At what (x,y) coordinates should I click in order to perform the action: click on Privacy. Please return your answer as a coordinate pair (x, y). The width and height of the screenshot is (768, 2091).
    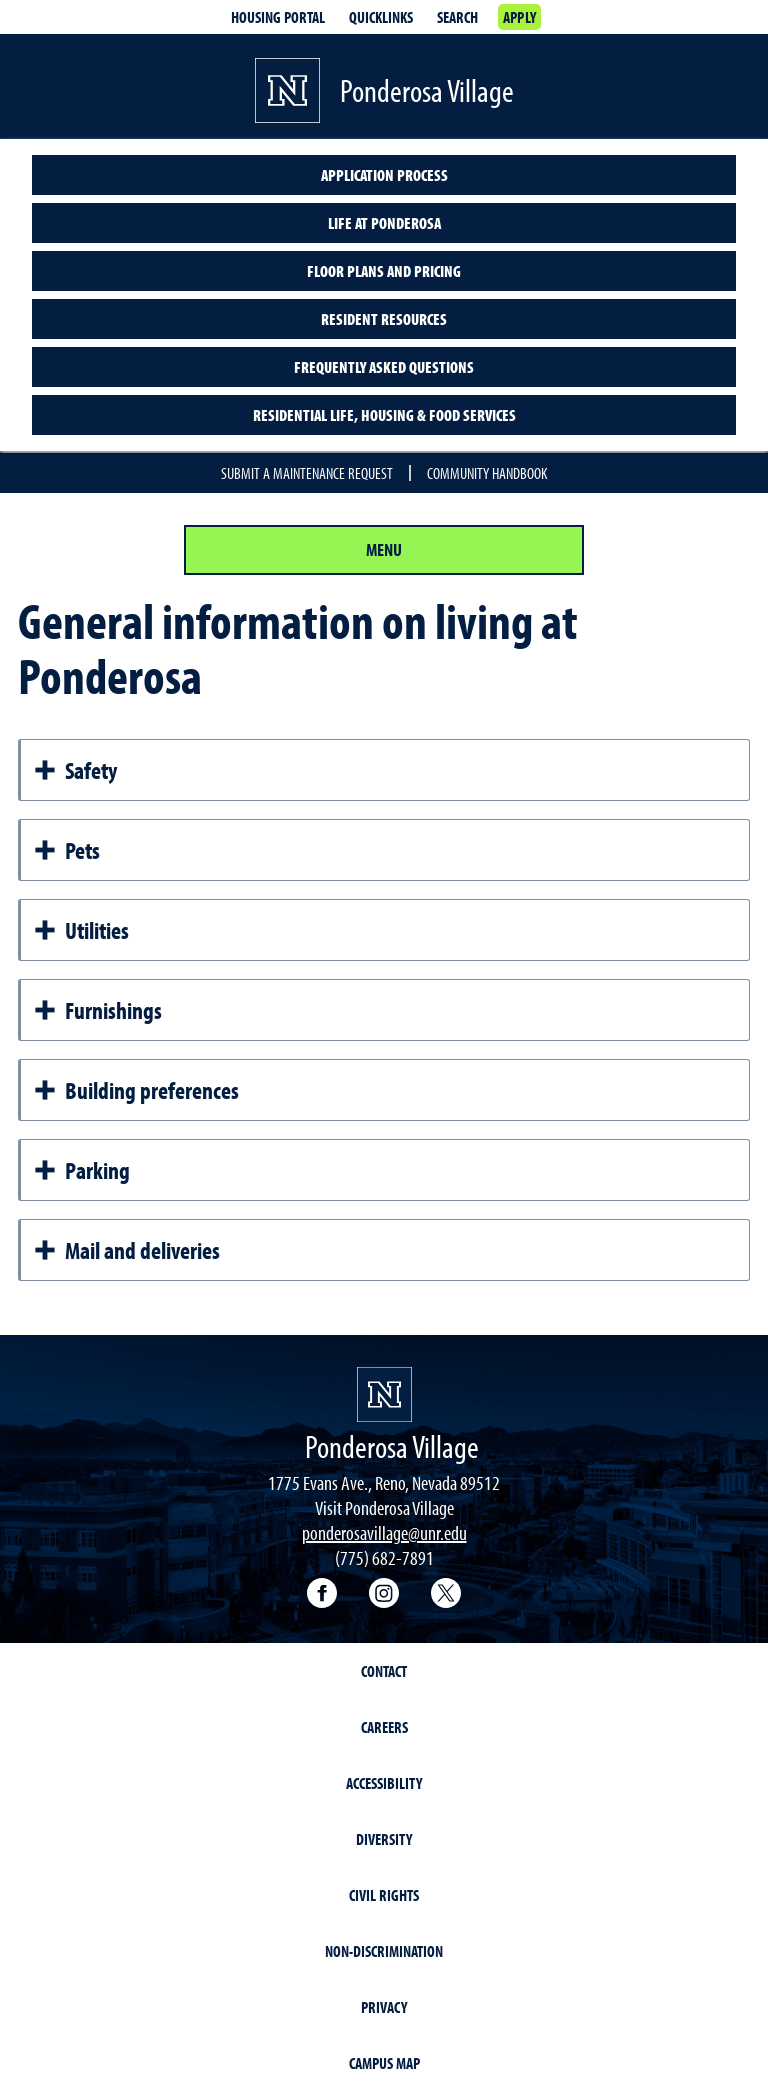
    Looking at the image, I should click on (384, 2007).